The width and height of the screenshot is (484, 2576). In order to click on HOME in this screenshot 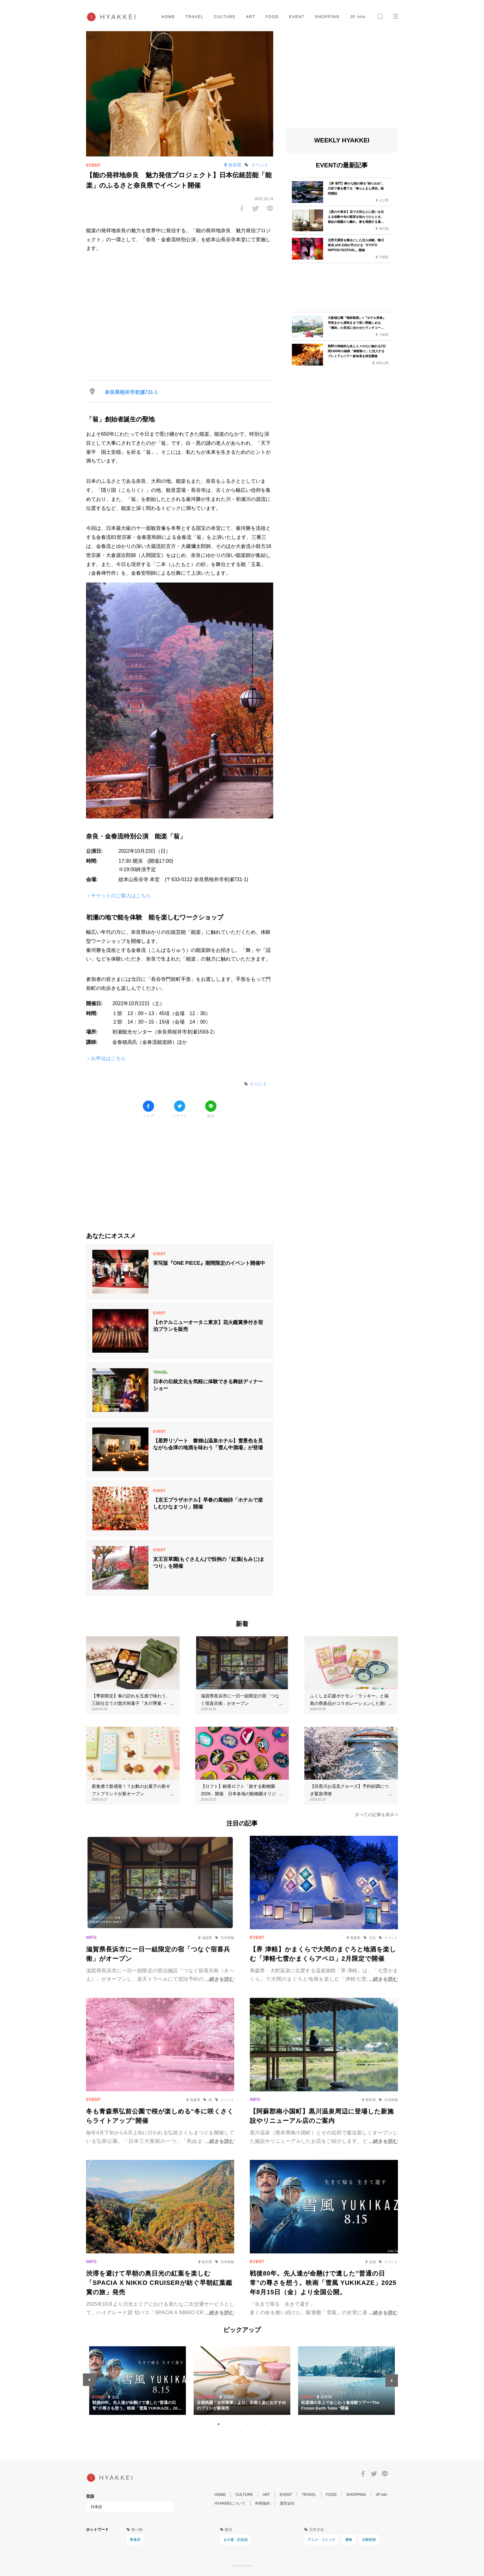, I will do `click(168, 17)`.